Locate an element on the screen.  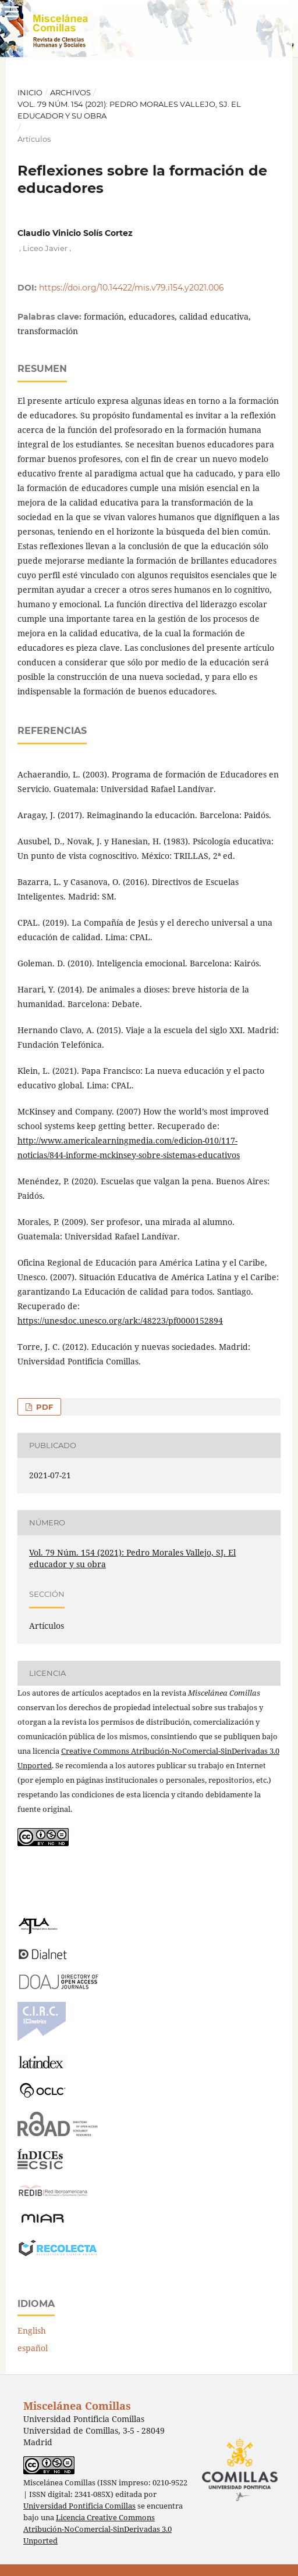
Archivos is located at coordinates (70, 92).